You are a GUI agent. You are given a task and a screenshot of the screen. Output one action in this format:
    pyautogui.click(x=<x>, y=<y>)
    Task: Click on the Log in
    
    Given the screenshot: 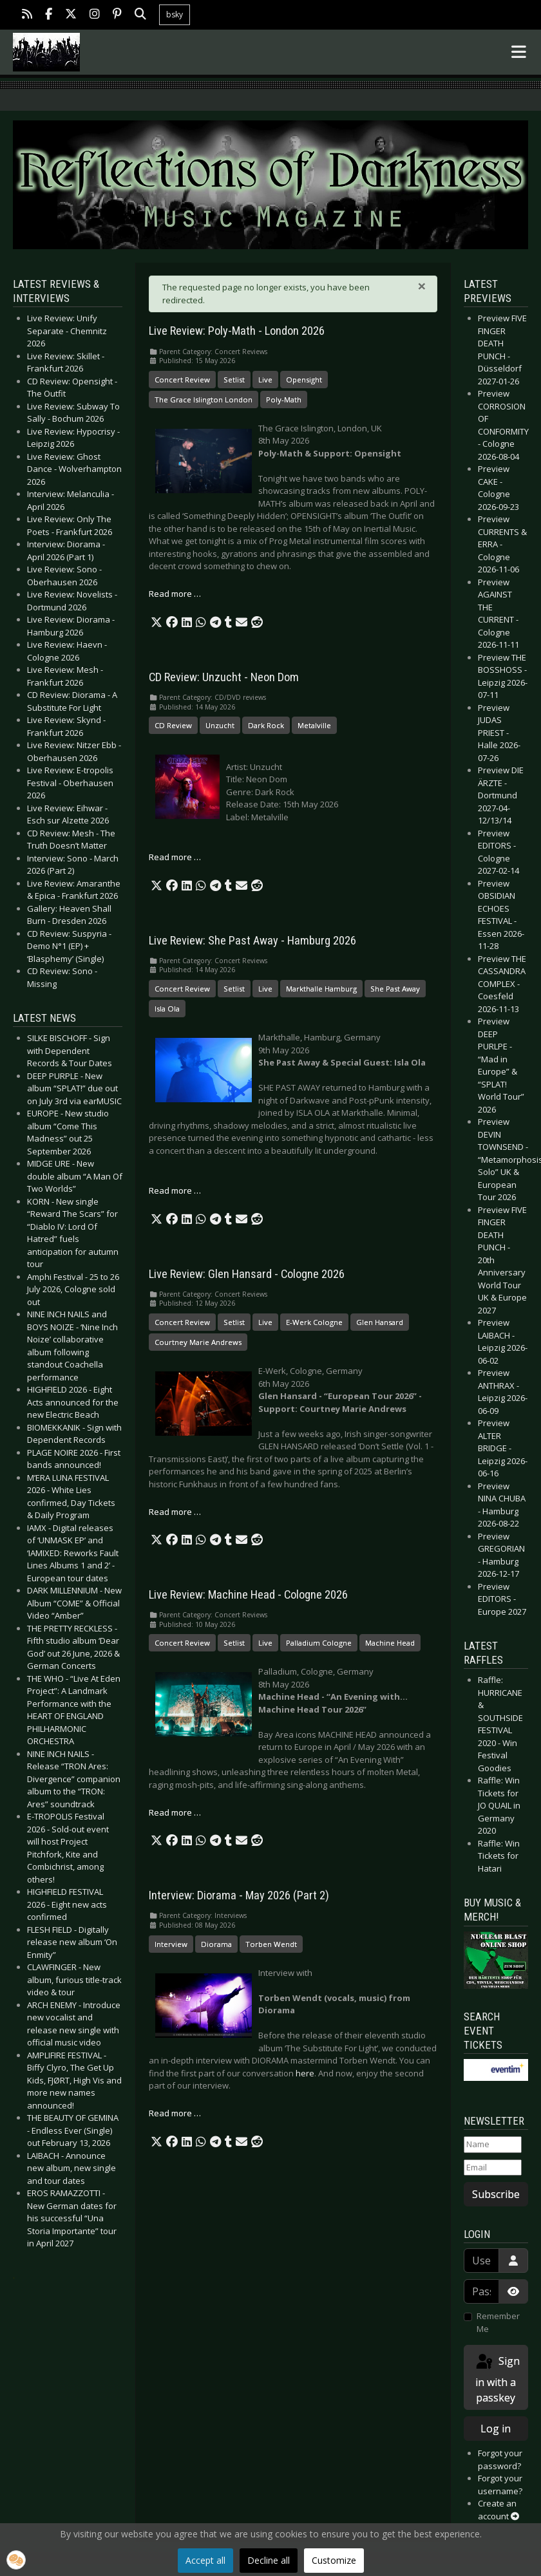 What is the action you would take?
    pyautogui.click(x=495, y=2428)
    